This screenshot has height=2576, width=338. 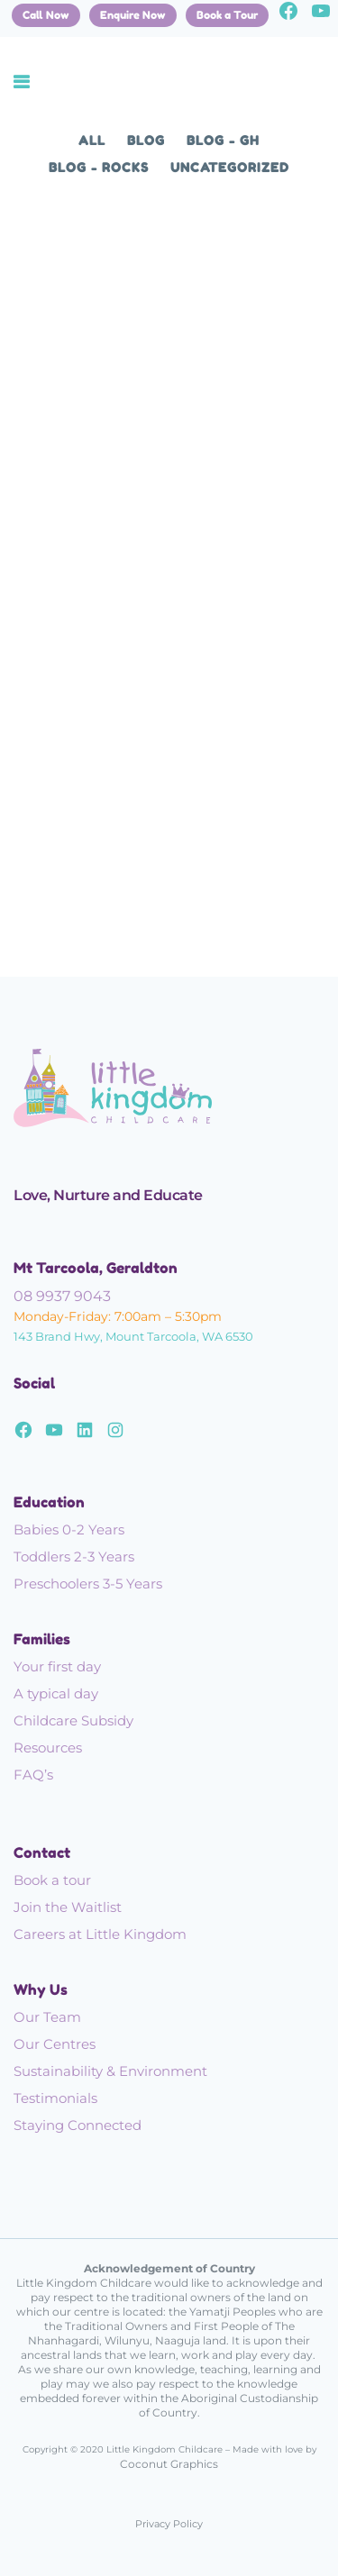 I want to click on Your first day, so click(x=57, y=1666).